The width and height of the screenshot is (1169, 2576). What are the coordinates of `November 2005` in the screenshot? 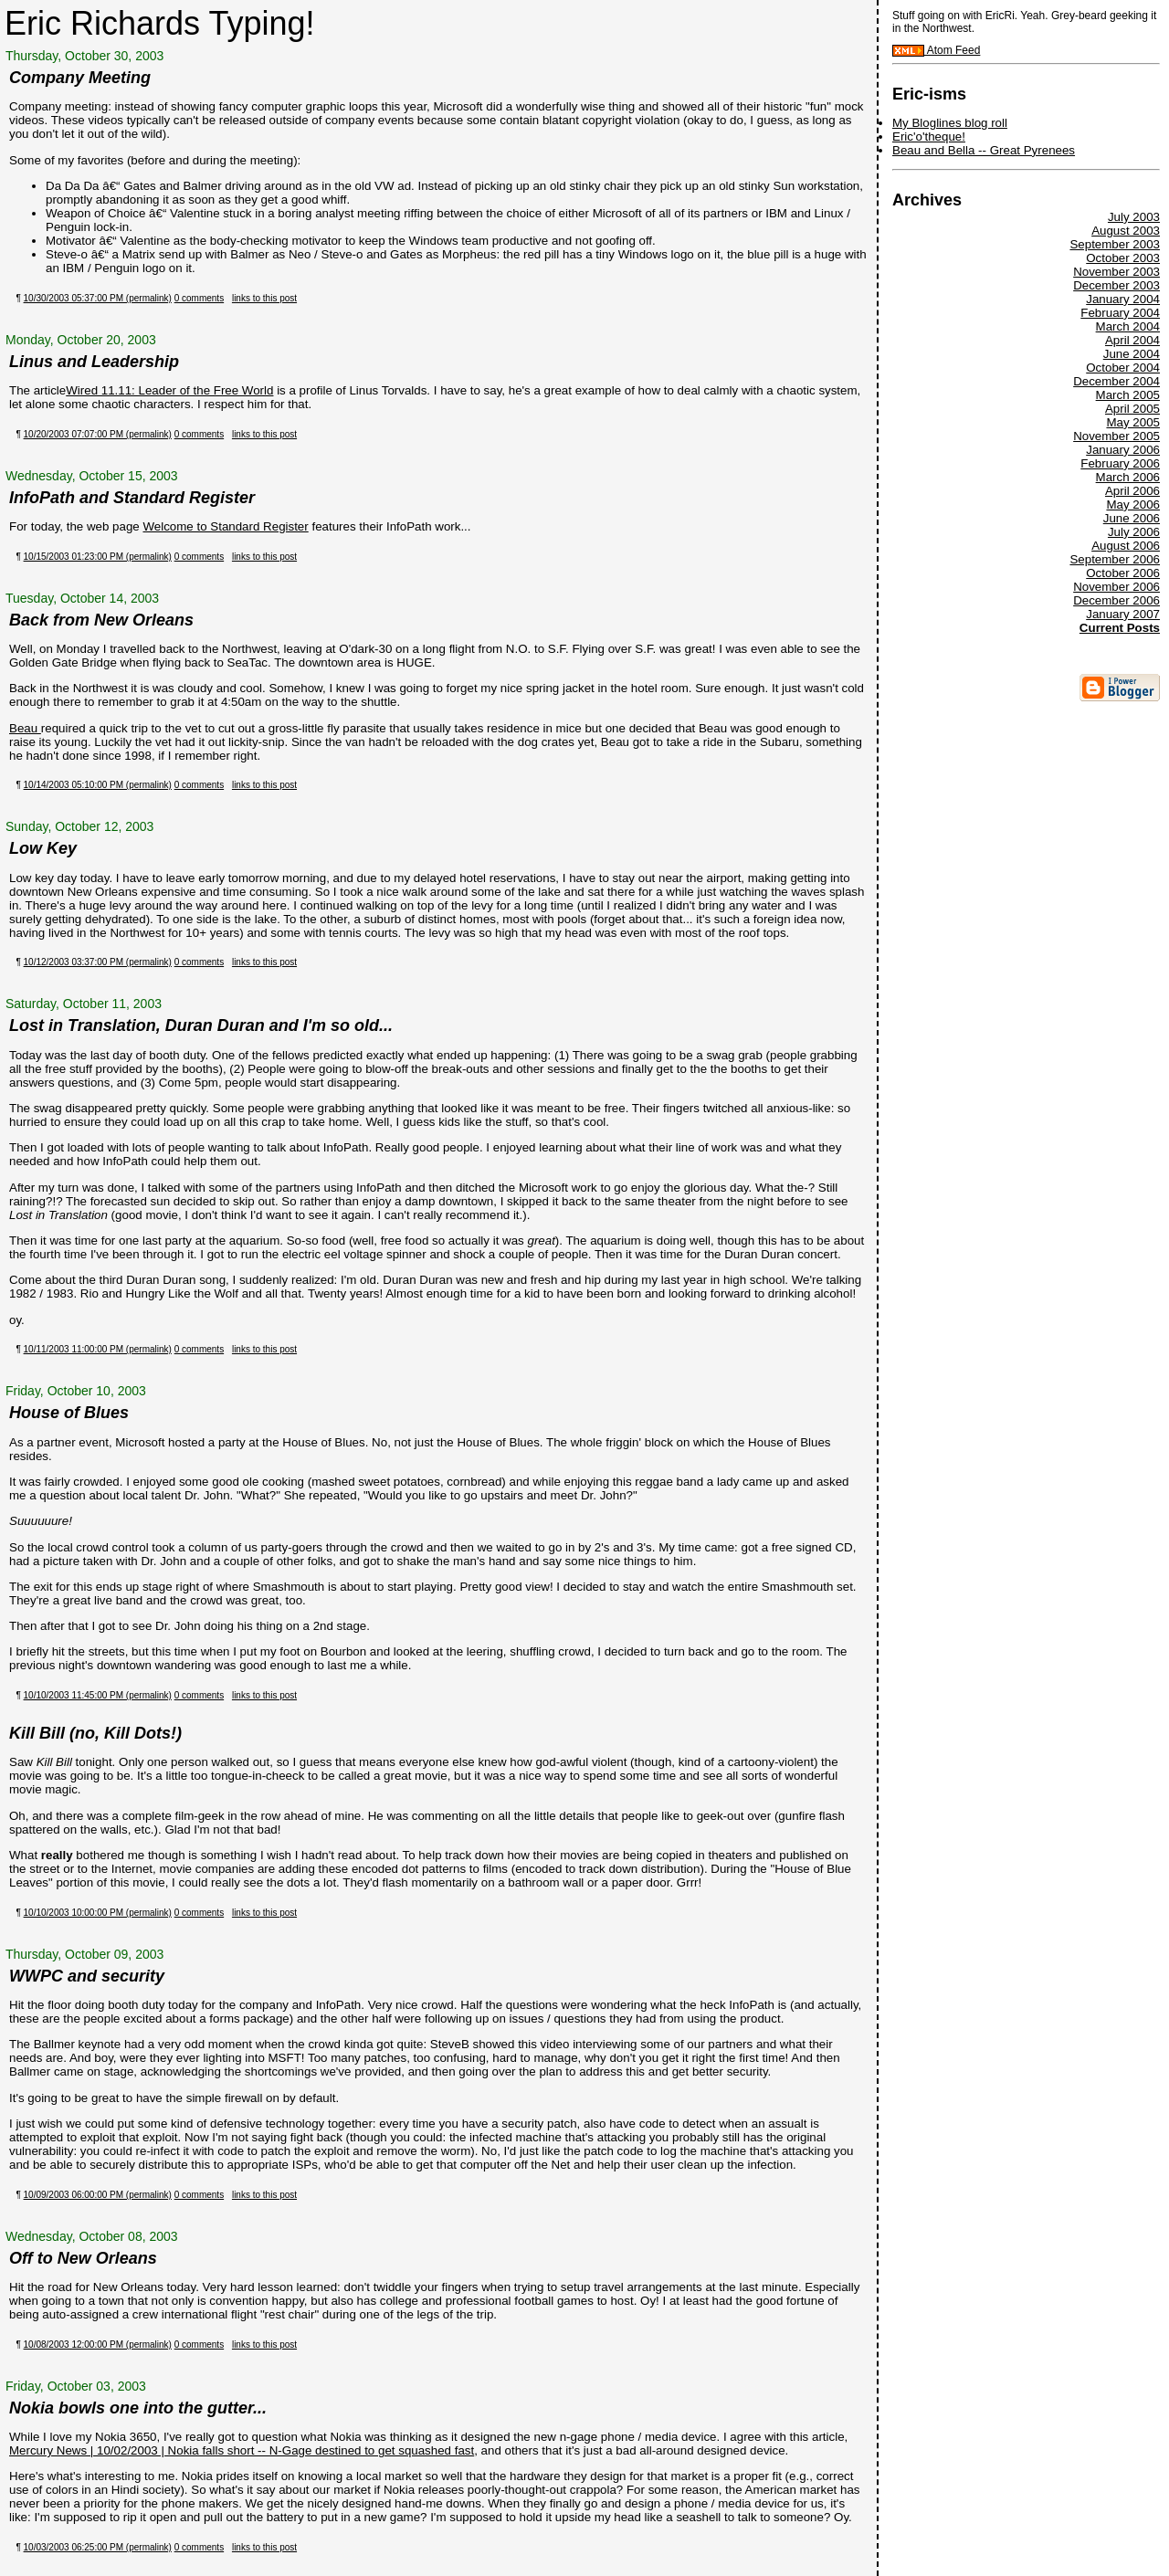 It's located at (1116, 436).